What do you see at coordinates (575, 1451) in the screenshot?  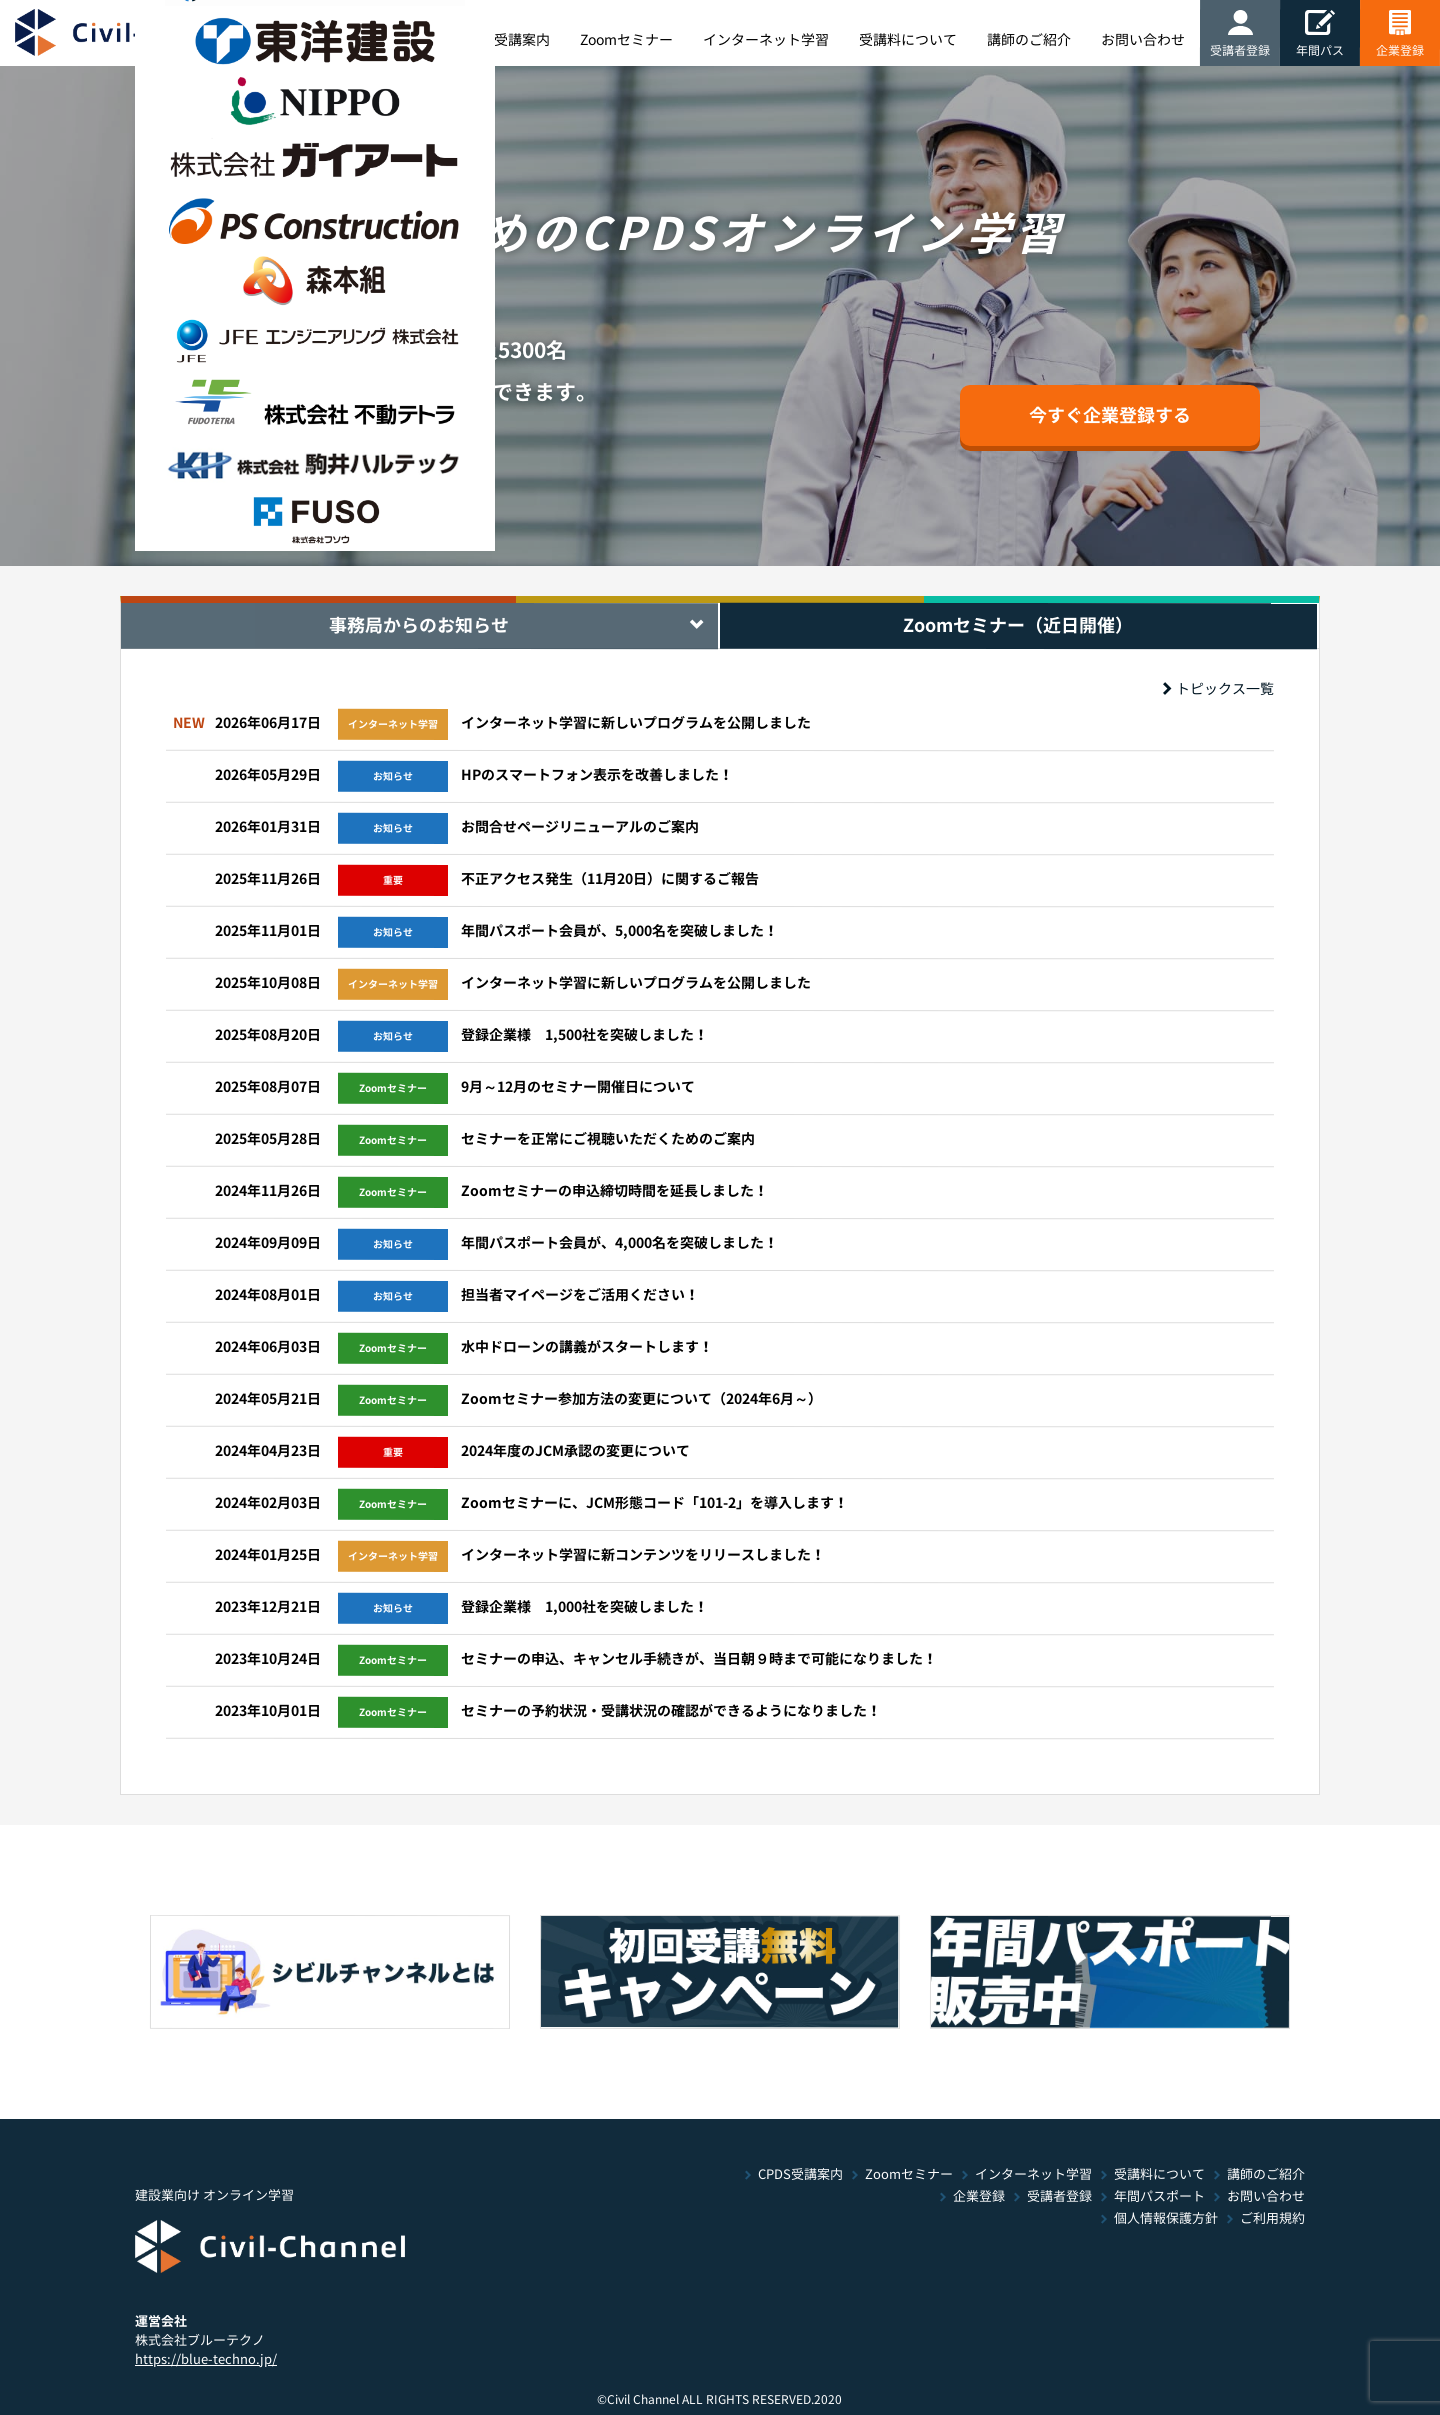 I see `2024年度のJCM承認の変更について` at bounding box center [575, 1451].